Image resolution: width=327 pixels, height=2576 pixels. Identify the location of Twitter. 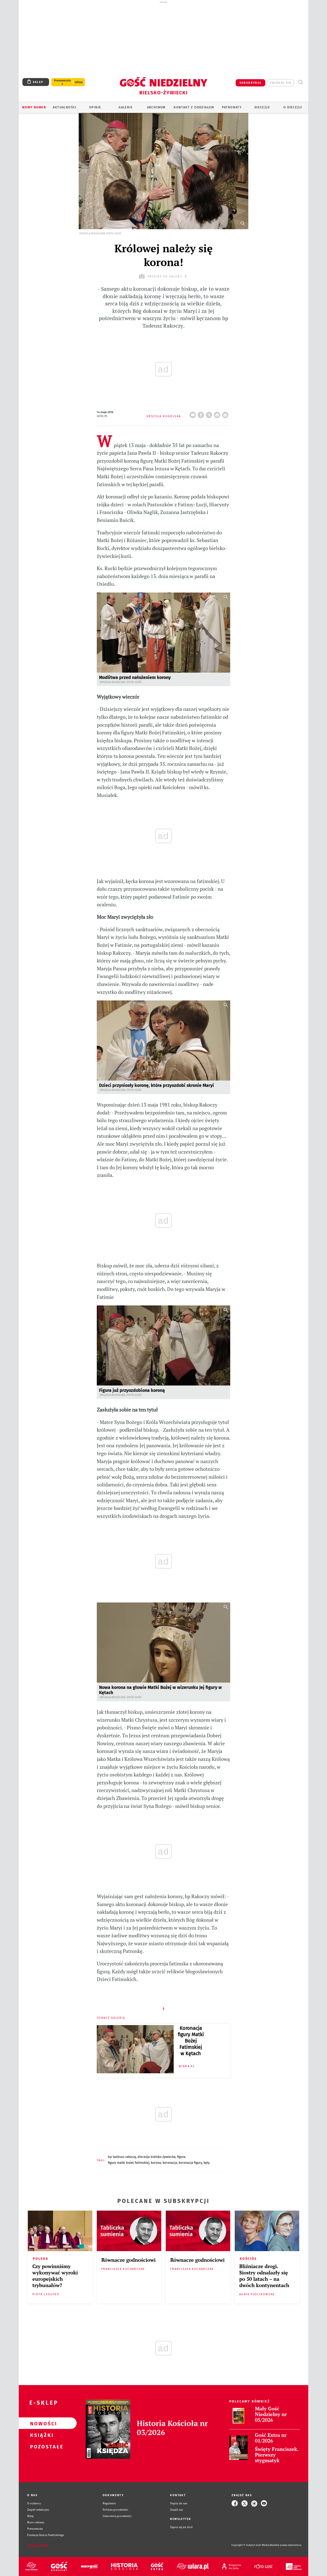
(210, 413).